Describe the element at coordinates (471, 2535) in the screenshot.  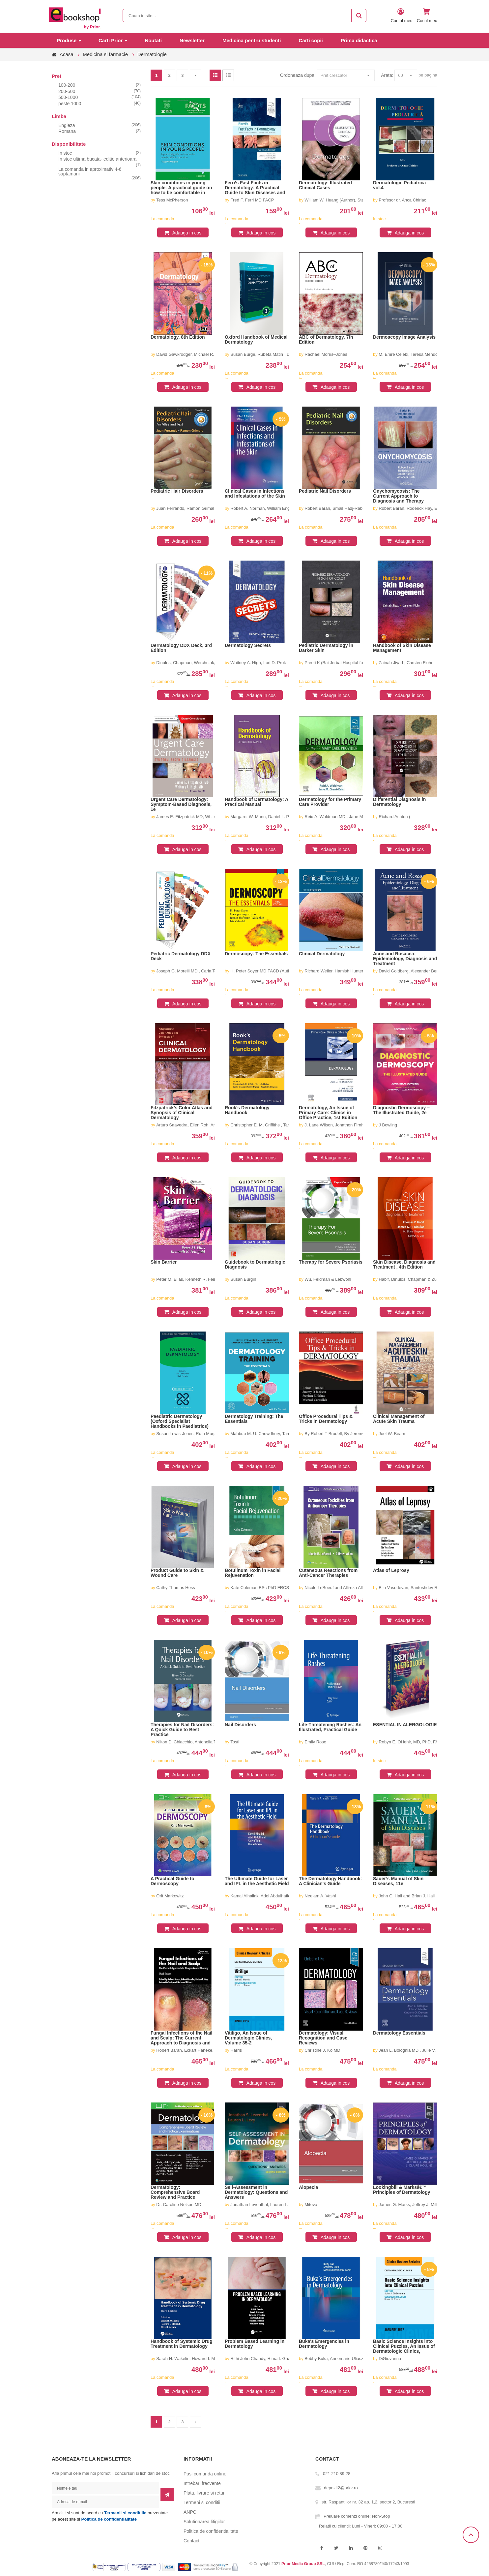
I see `Scroll` at that location.